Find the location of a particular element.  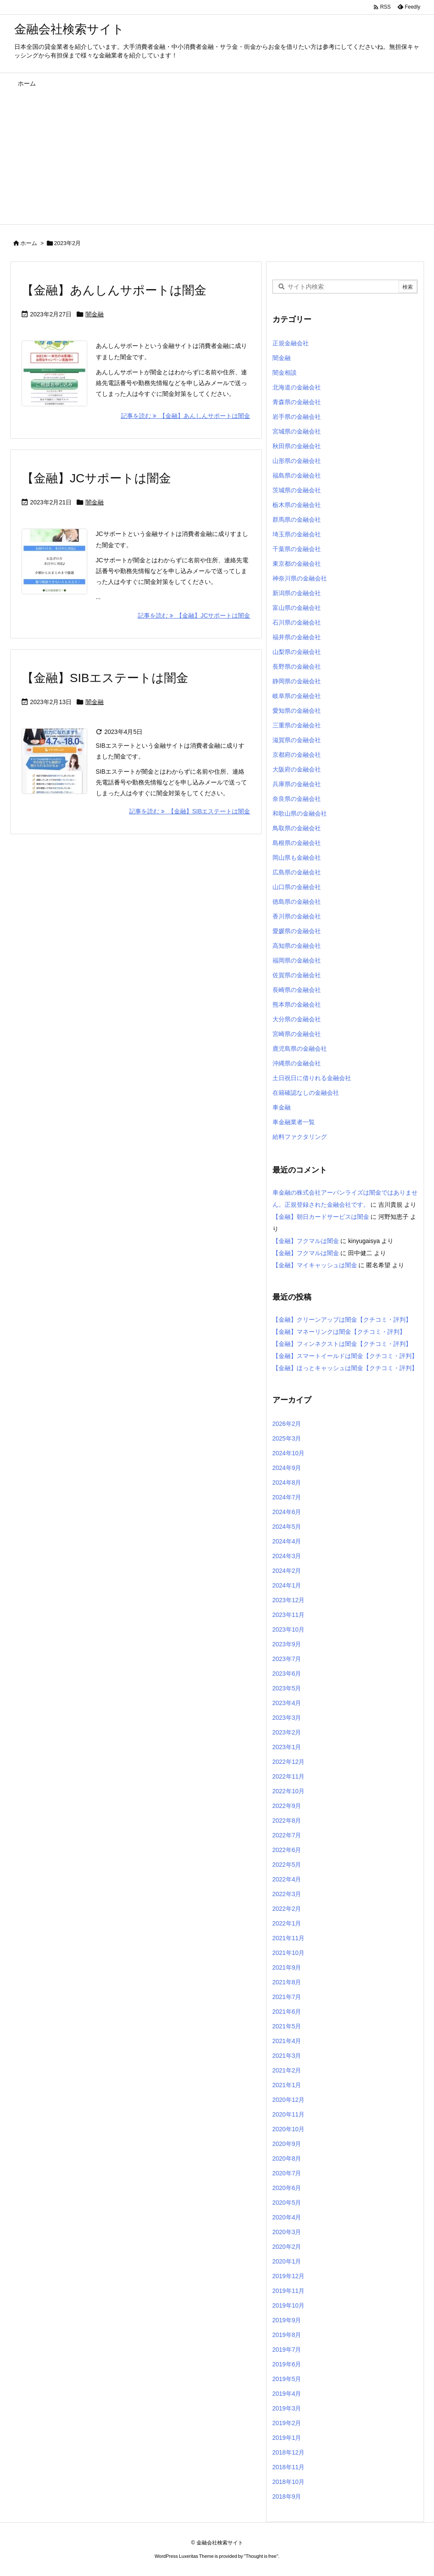

2023年10月 is located at coordinates (288, 1629).